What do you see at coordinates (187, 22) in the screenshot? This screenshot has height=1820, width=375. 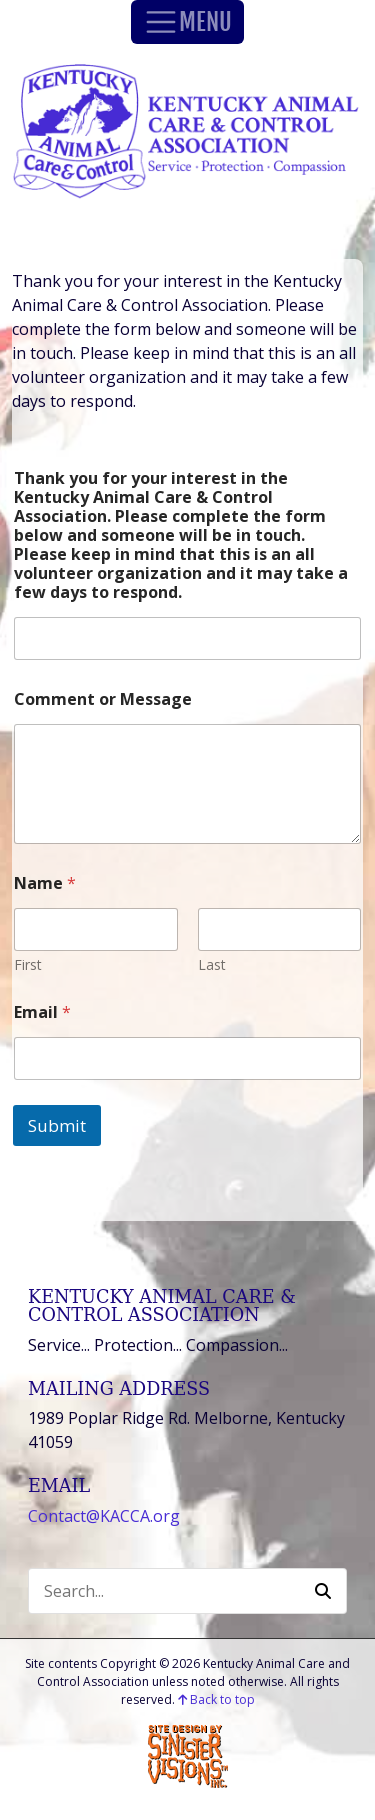 I see `MENU [Toggle Navigation]` at bounding box center [187, 22].